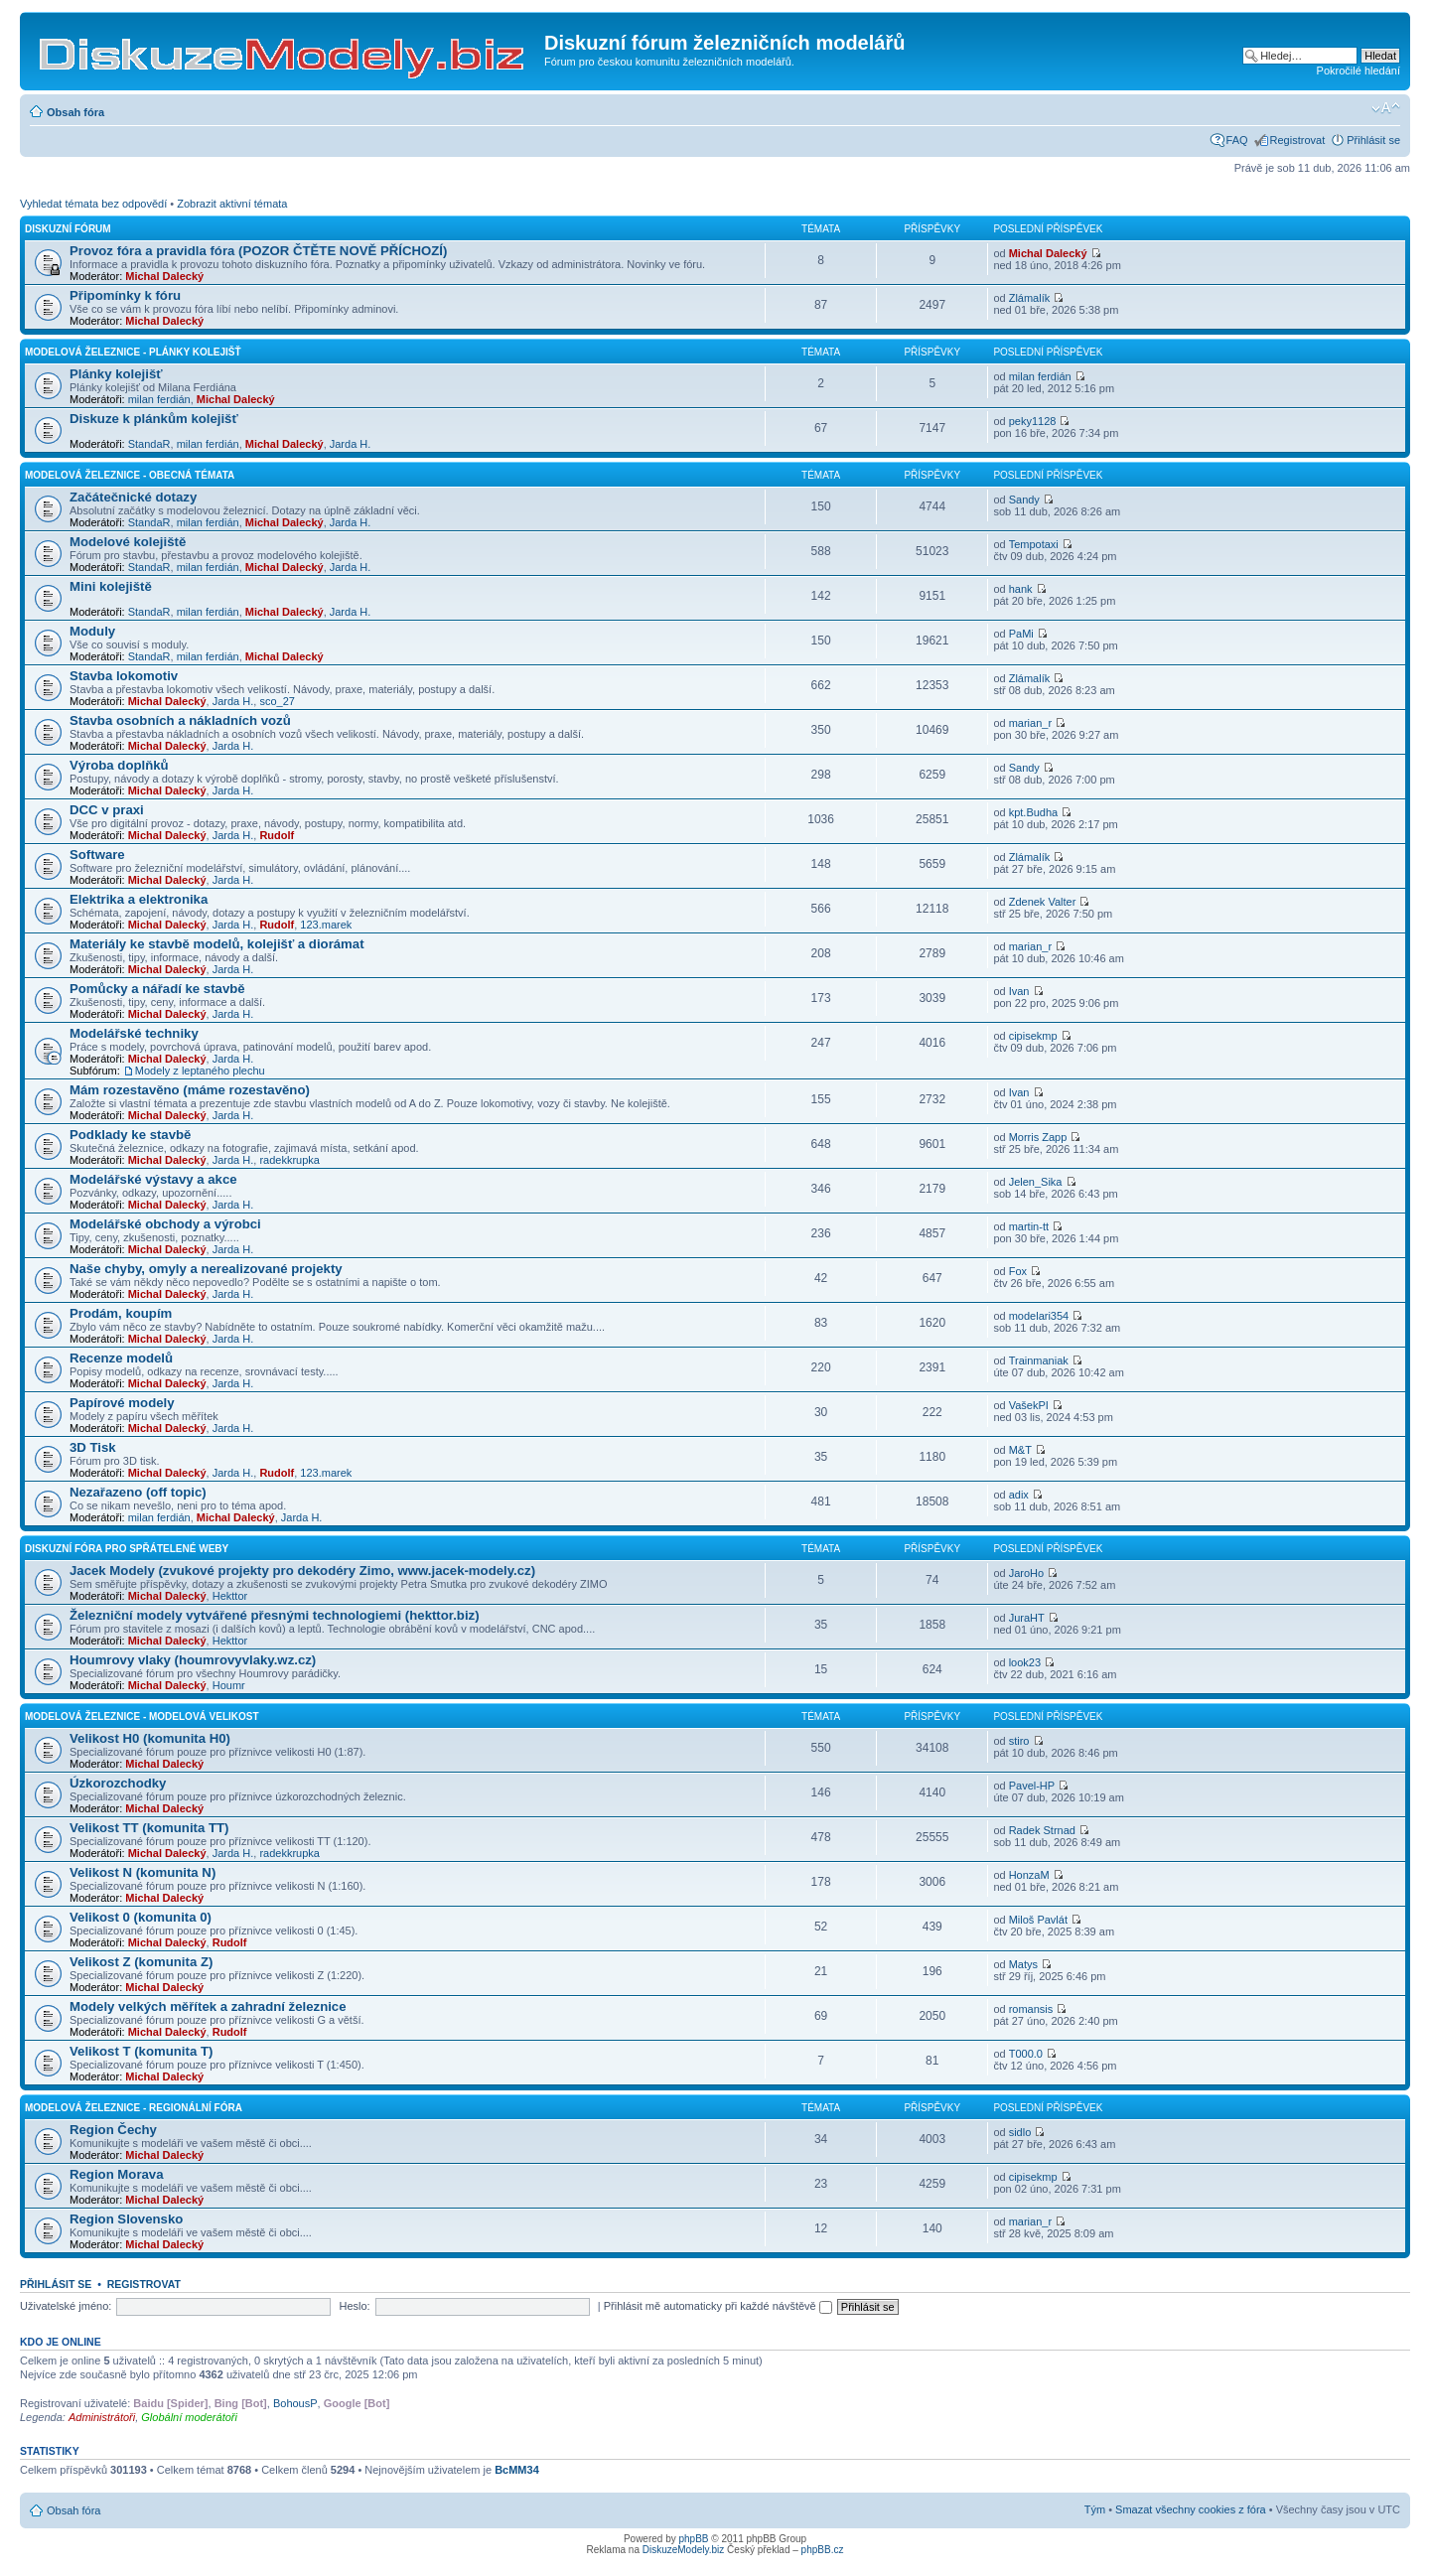  I want to click on Velikost H0 (komunita H0), so click(150, 1738).